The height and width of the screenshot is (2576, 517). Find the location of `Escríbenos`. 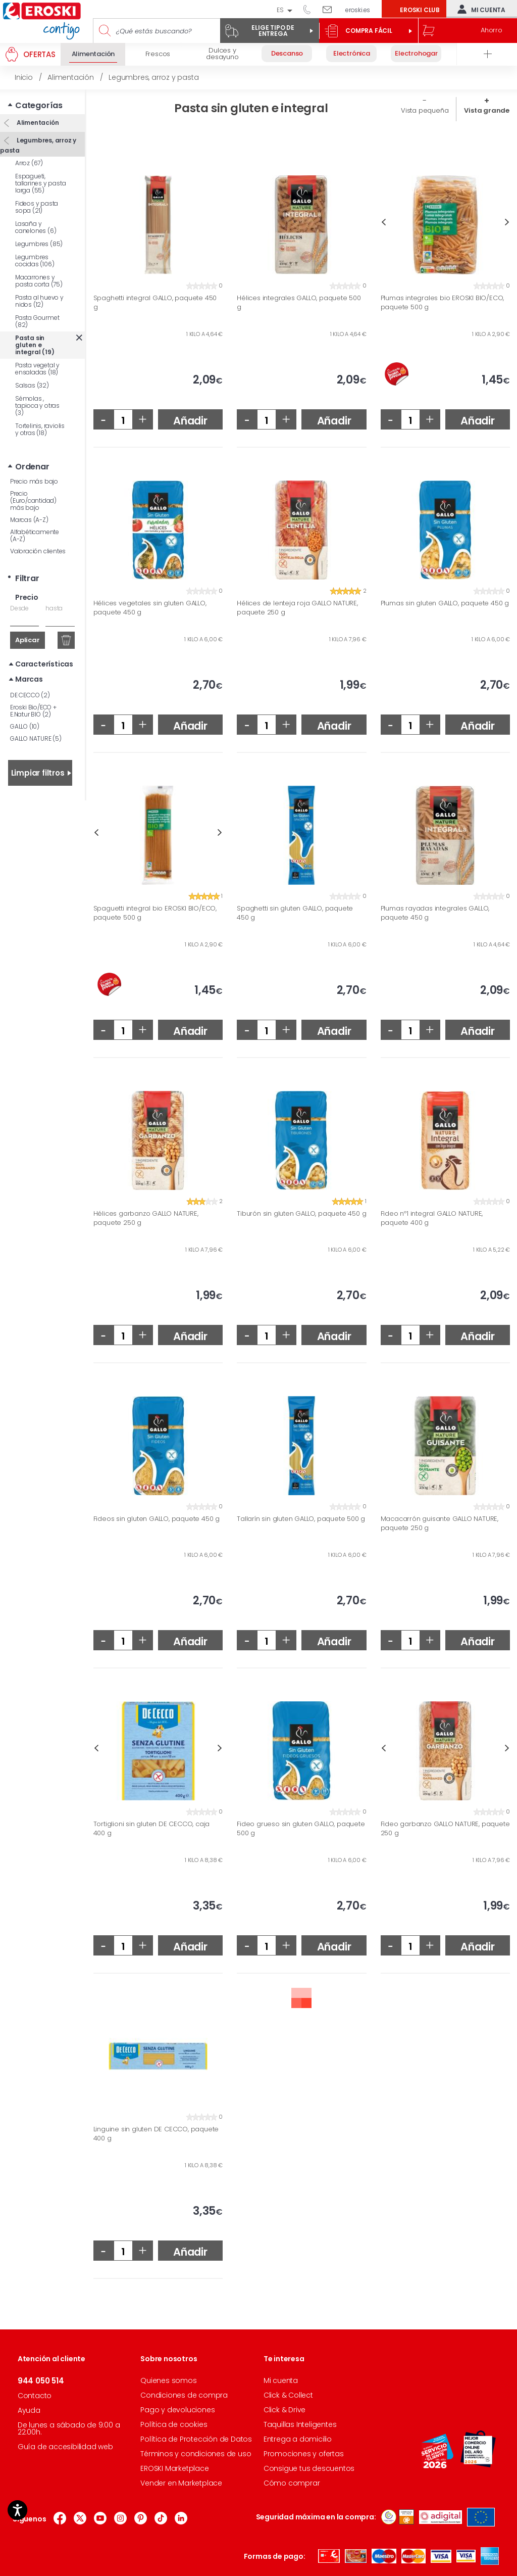

Escríbenos is located at coordinates (331, 9).